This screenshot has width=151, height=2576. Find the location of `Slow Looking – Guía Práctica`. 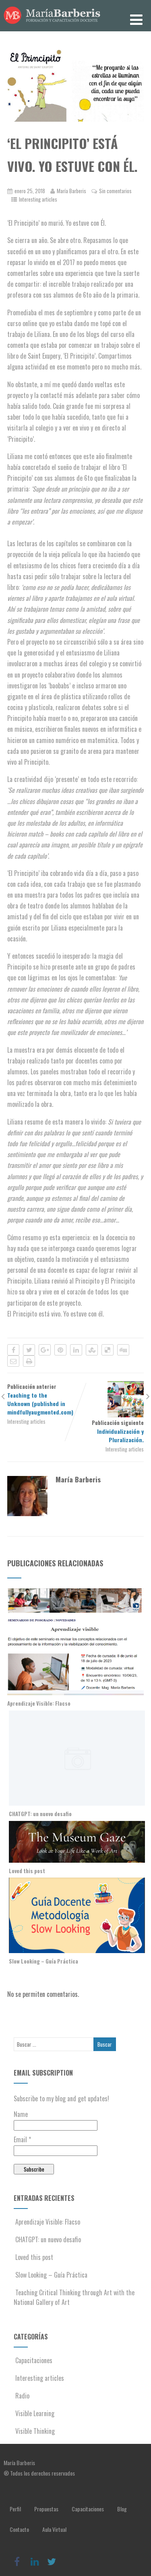

Slow Looking – Guía Práctica is located at coordinates (43, 1961).